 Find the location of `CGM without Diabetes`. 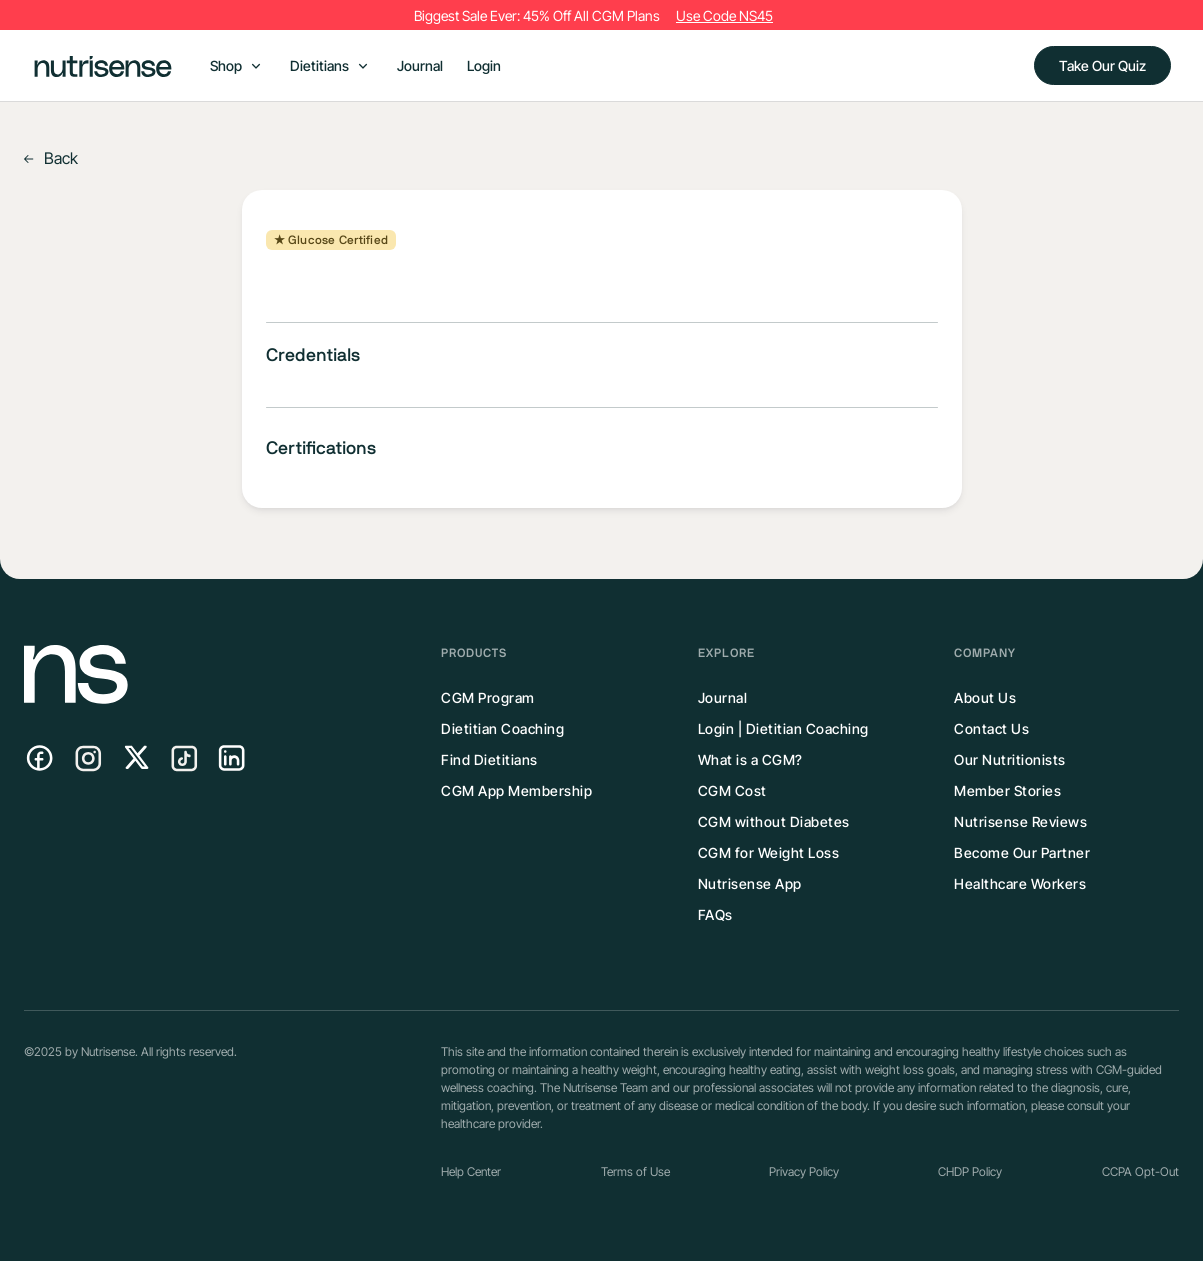

CGM without Diabetes is located at coordinates (774, 821).